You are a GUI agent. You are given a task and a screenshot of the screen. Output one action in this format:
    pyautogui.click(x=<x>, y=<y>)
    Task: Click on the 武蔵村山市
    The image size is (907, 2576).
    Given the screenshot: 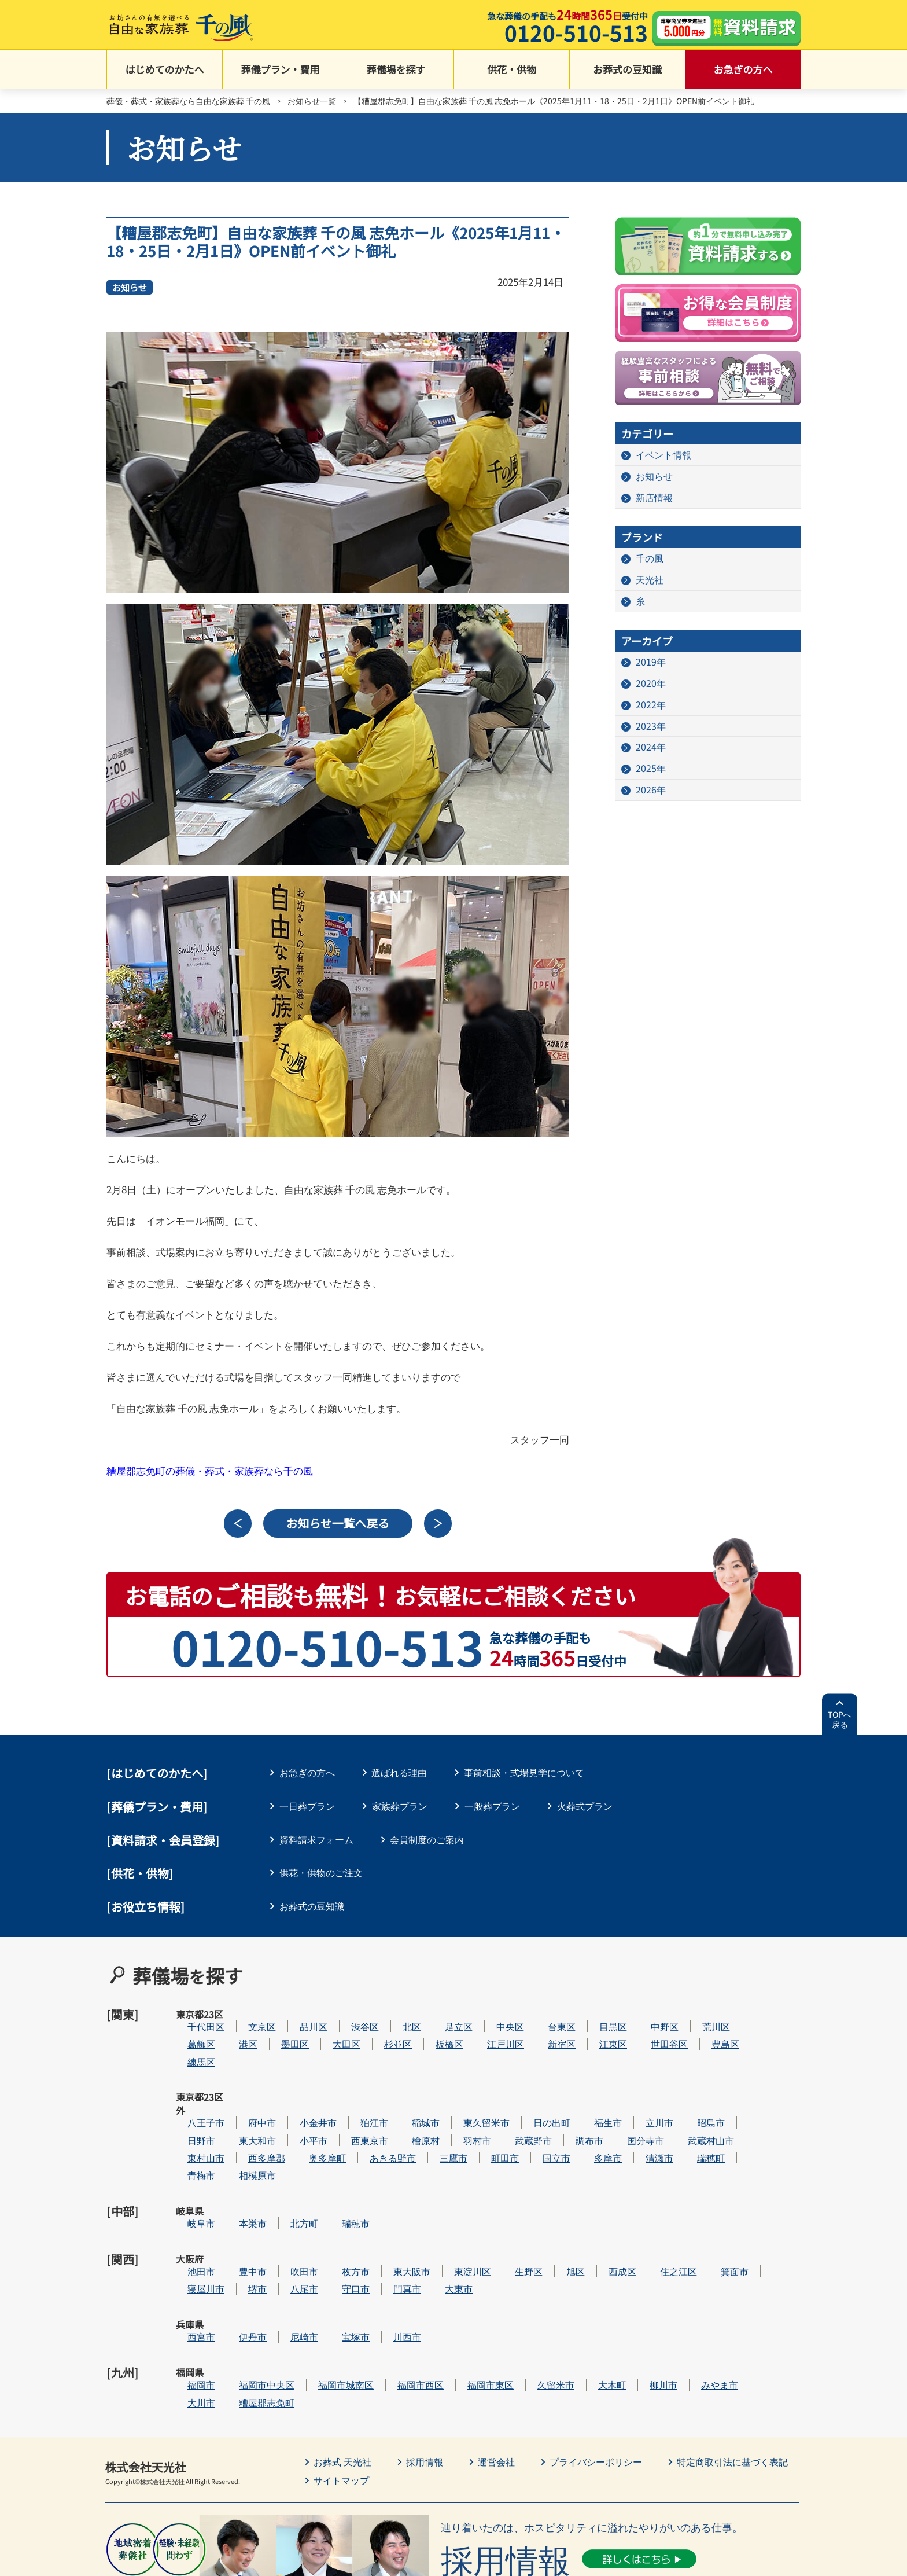 What is the action you would take?
    pyautogui.click(x=745, y=2101)
    